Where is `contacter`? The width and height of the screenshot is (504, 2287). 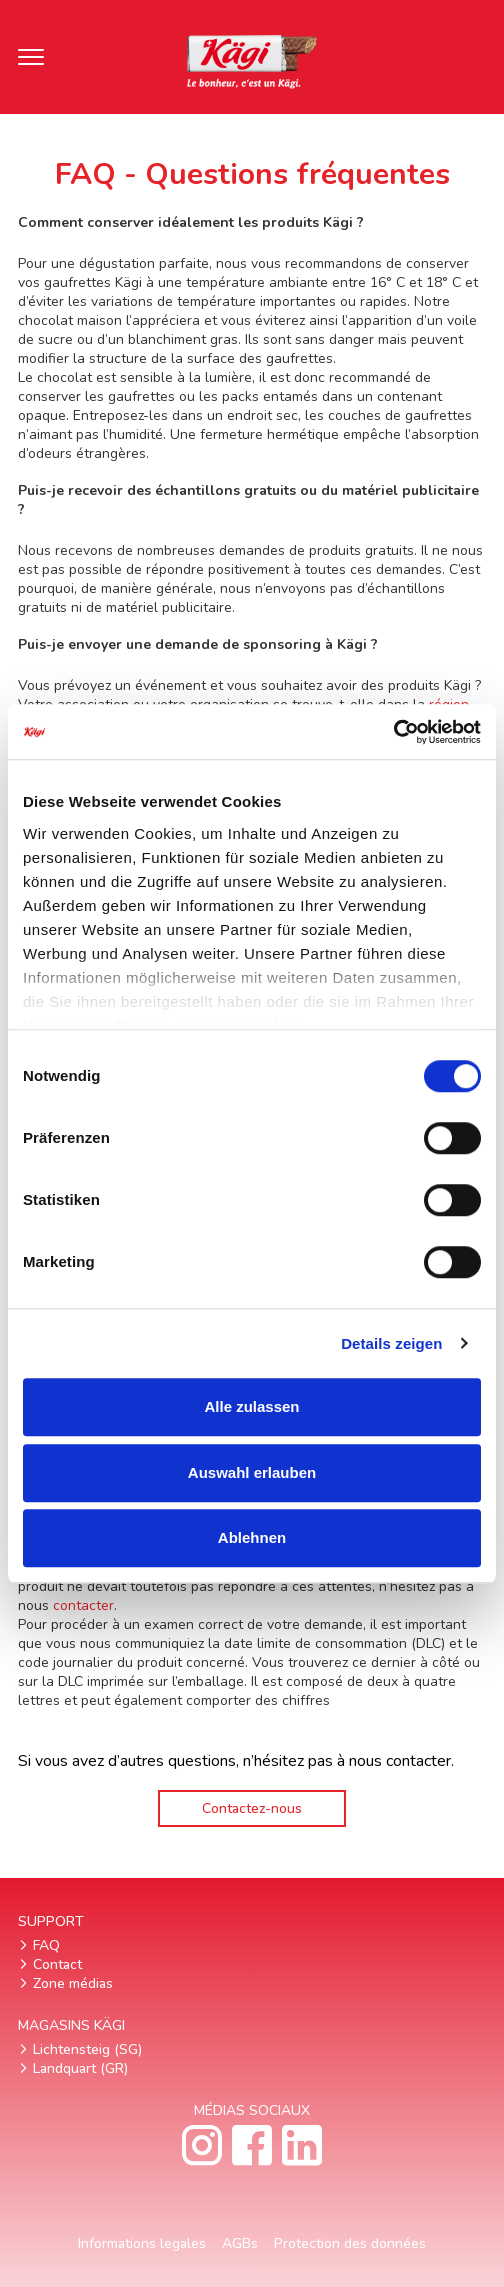
contacter is located at coordinates (83, 1605).